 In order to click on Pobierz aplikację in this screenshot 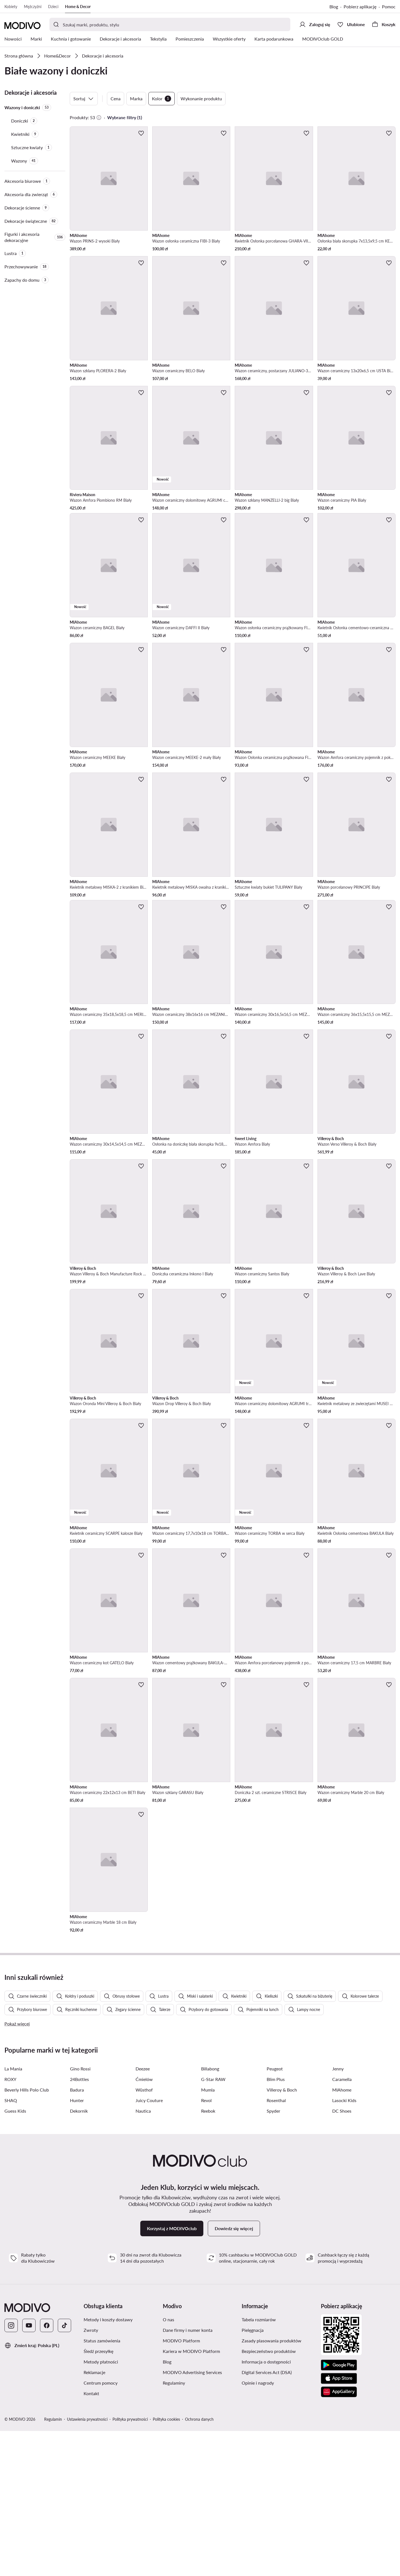, I will do `click(360, 6)`.